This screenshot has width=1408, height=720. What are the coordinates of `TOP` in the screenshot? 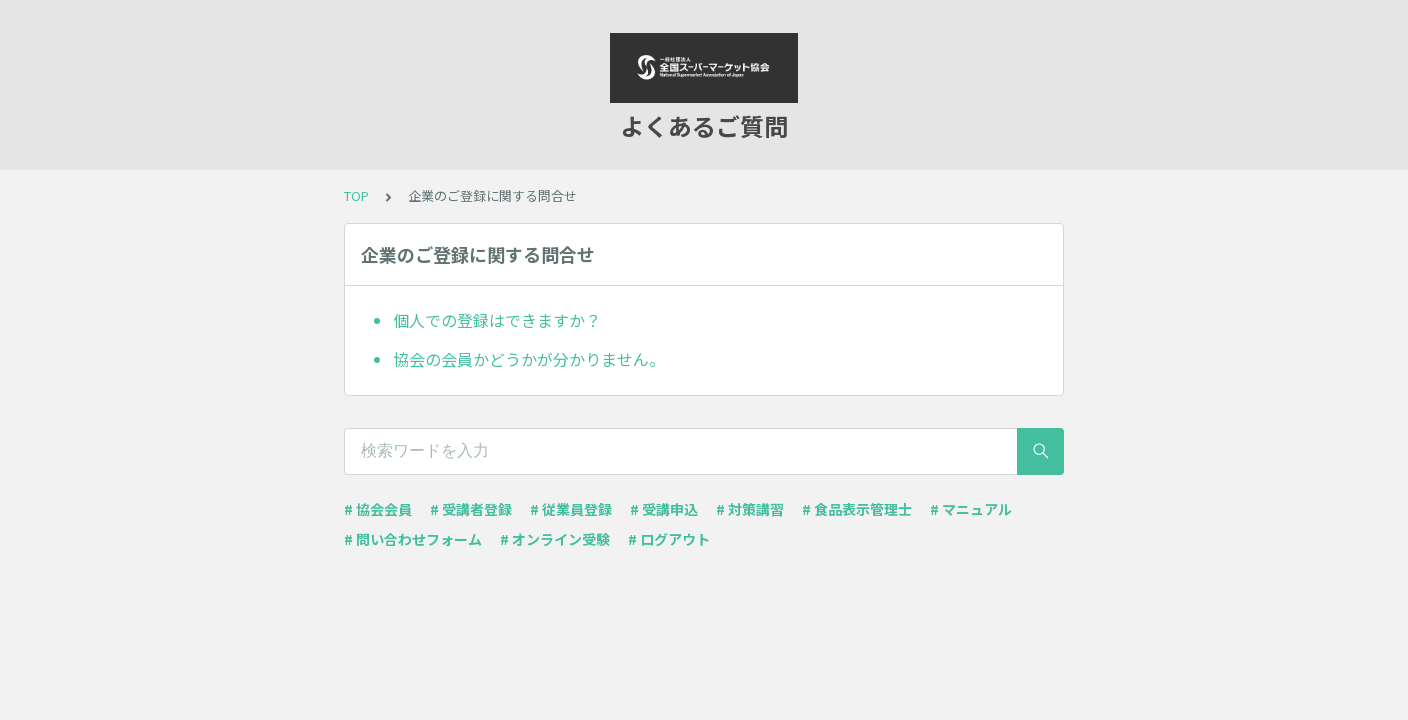 It's located at (356, 195).